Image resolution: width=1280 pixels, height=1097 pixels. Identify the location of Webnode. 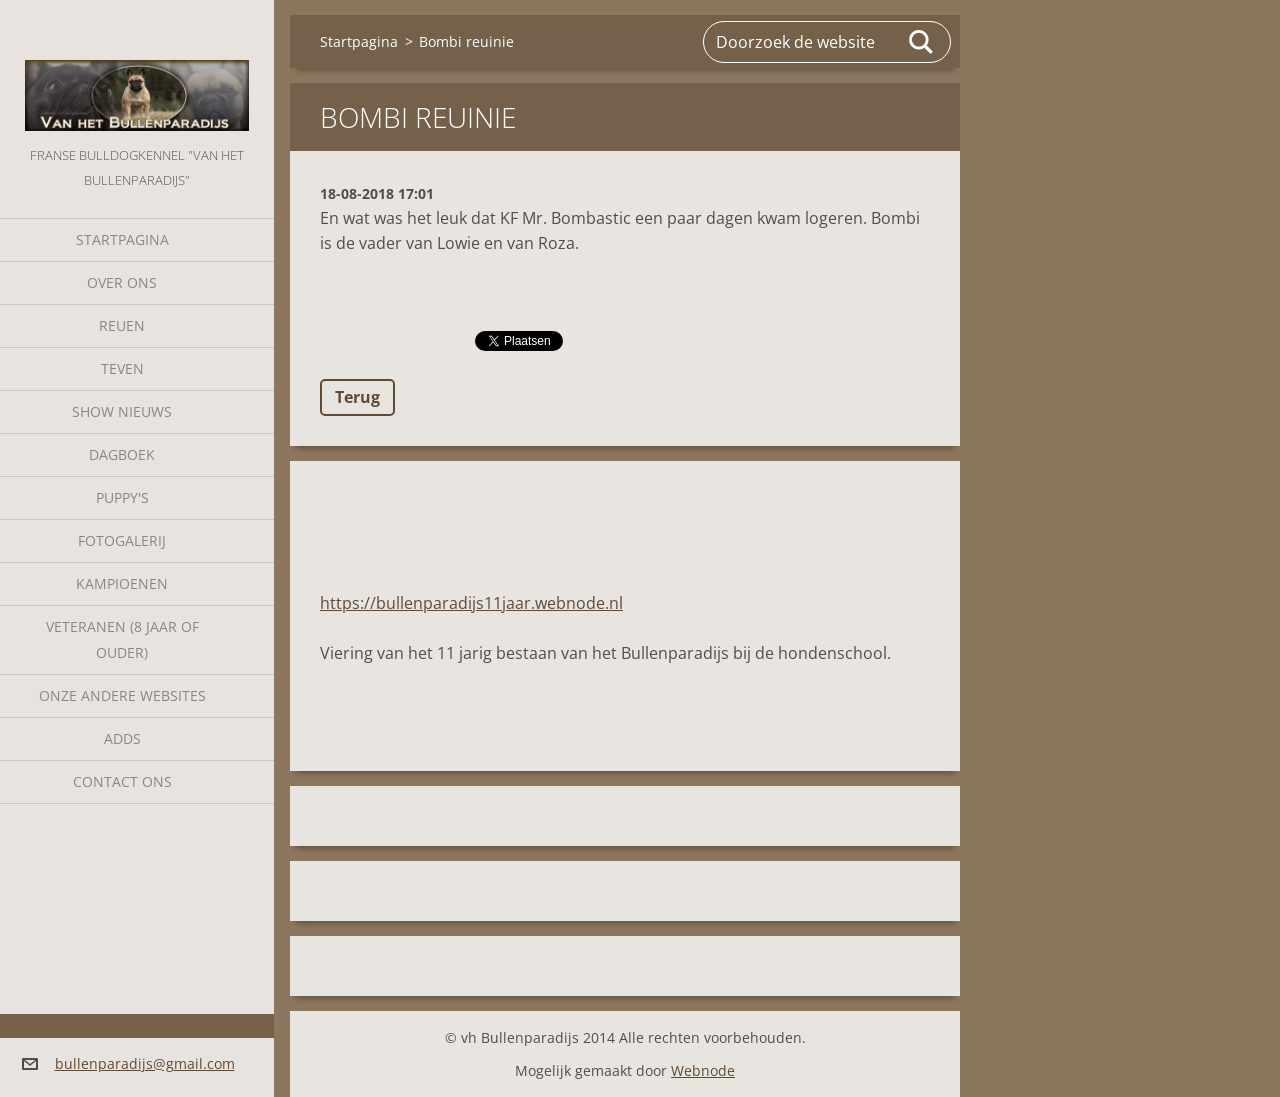
(703, 1070).